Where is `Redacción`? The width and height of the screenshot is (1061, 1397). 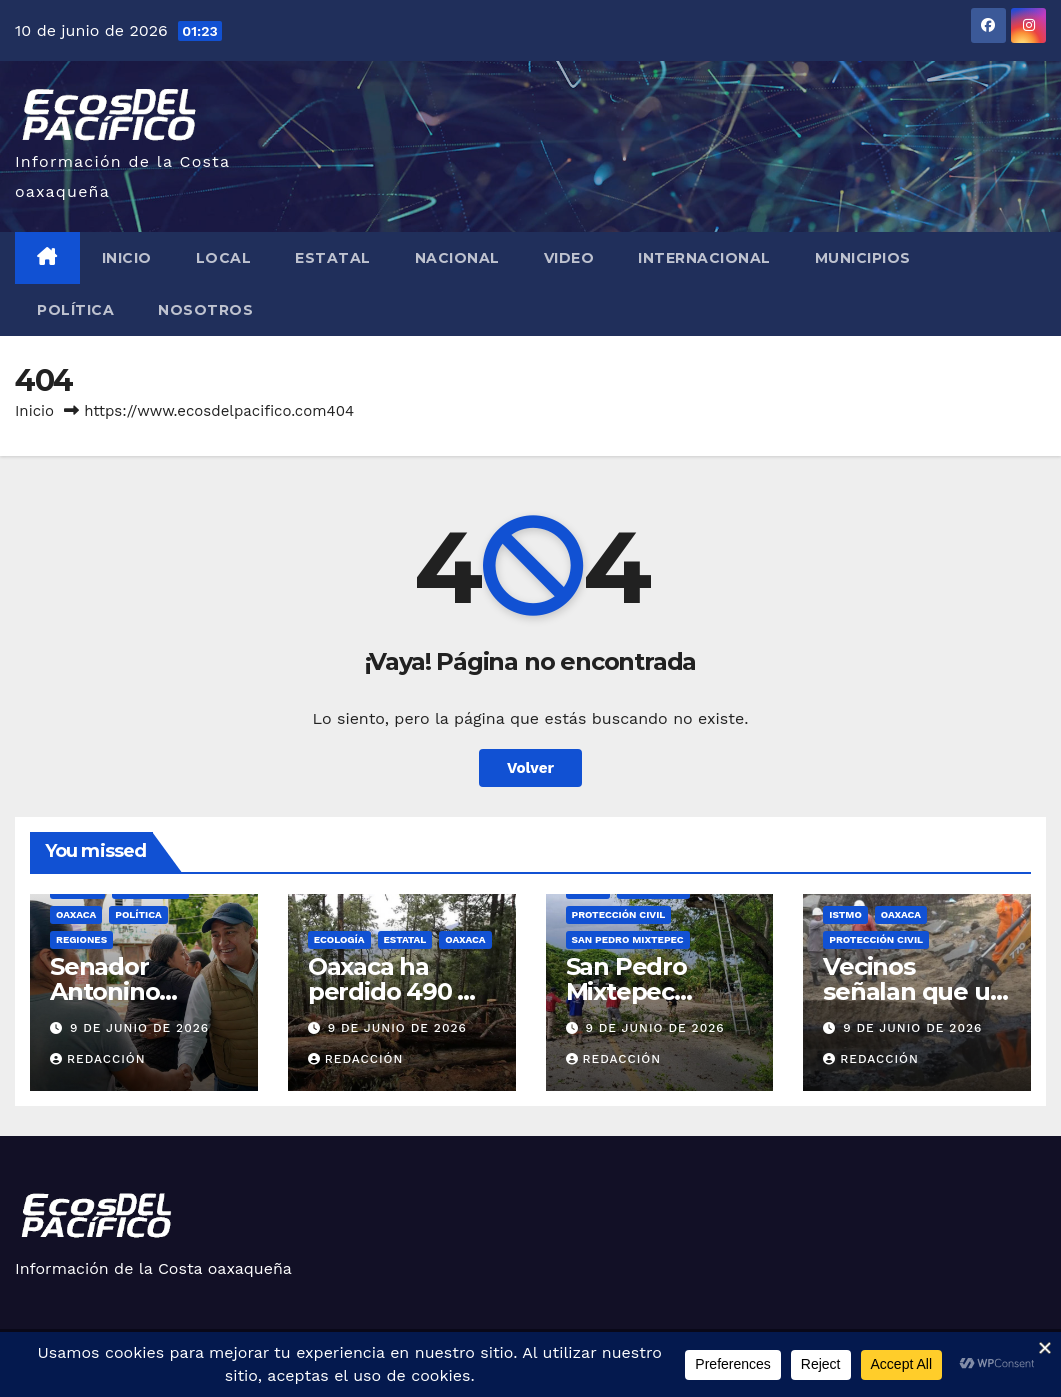
Redacción is located at coordinates (98, 1059).